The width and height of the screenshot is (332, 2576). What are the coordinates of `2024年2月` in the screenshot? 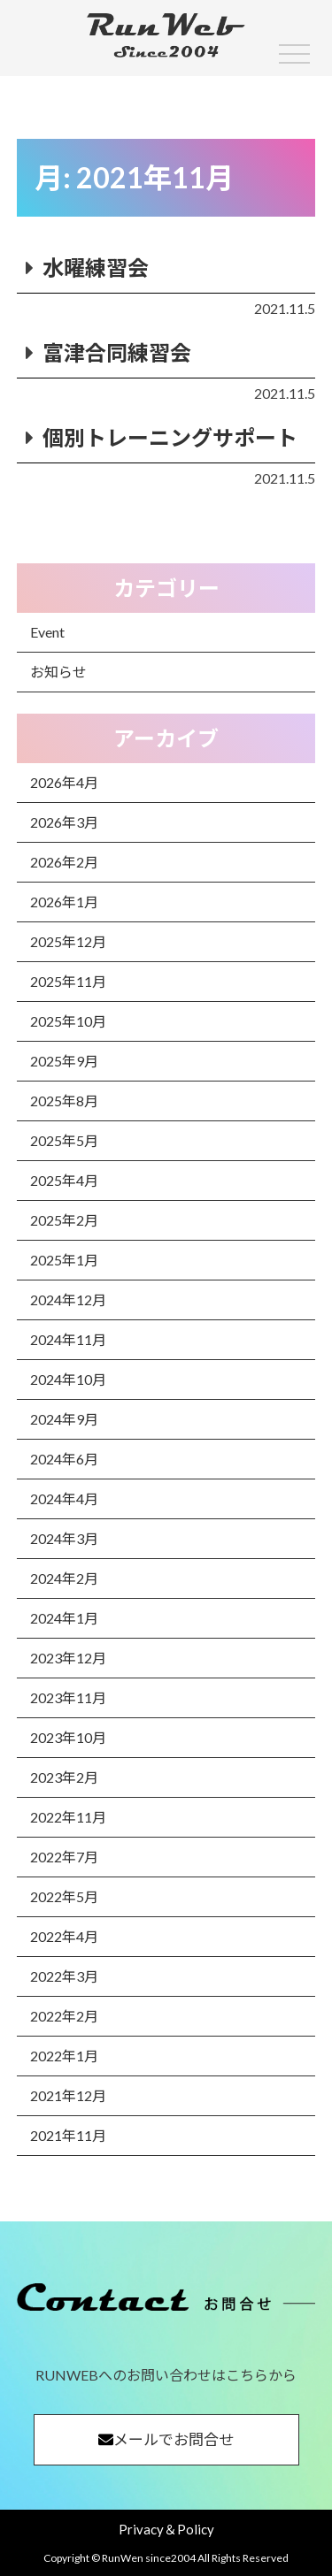 It's located at (64, 1578).